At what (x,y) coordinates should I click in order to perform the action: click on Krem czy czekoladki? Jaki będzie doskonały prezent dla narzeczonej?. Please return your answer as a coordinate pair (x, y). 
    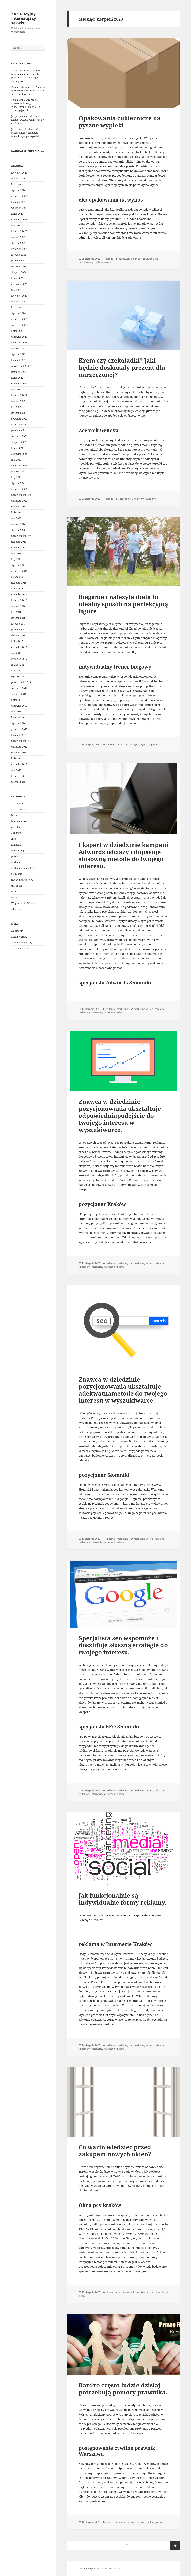
    Looking at the image, I should click on (122, 367).